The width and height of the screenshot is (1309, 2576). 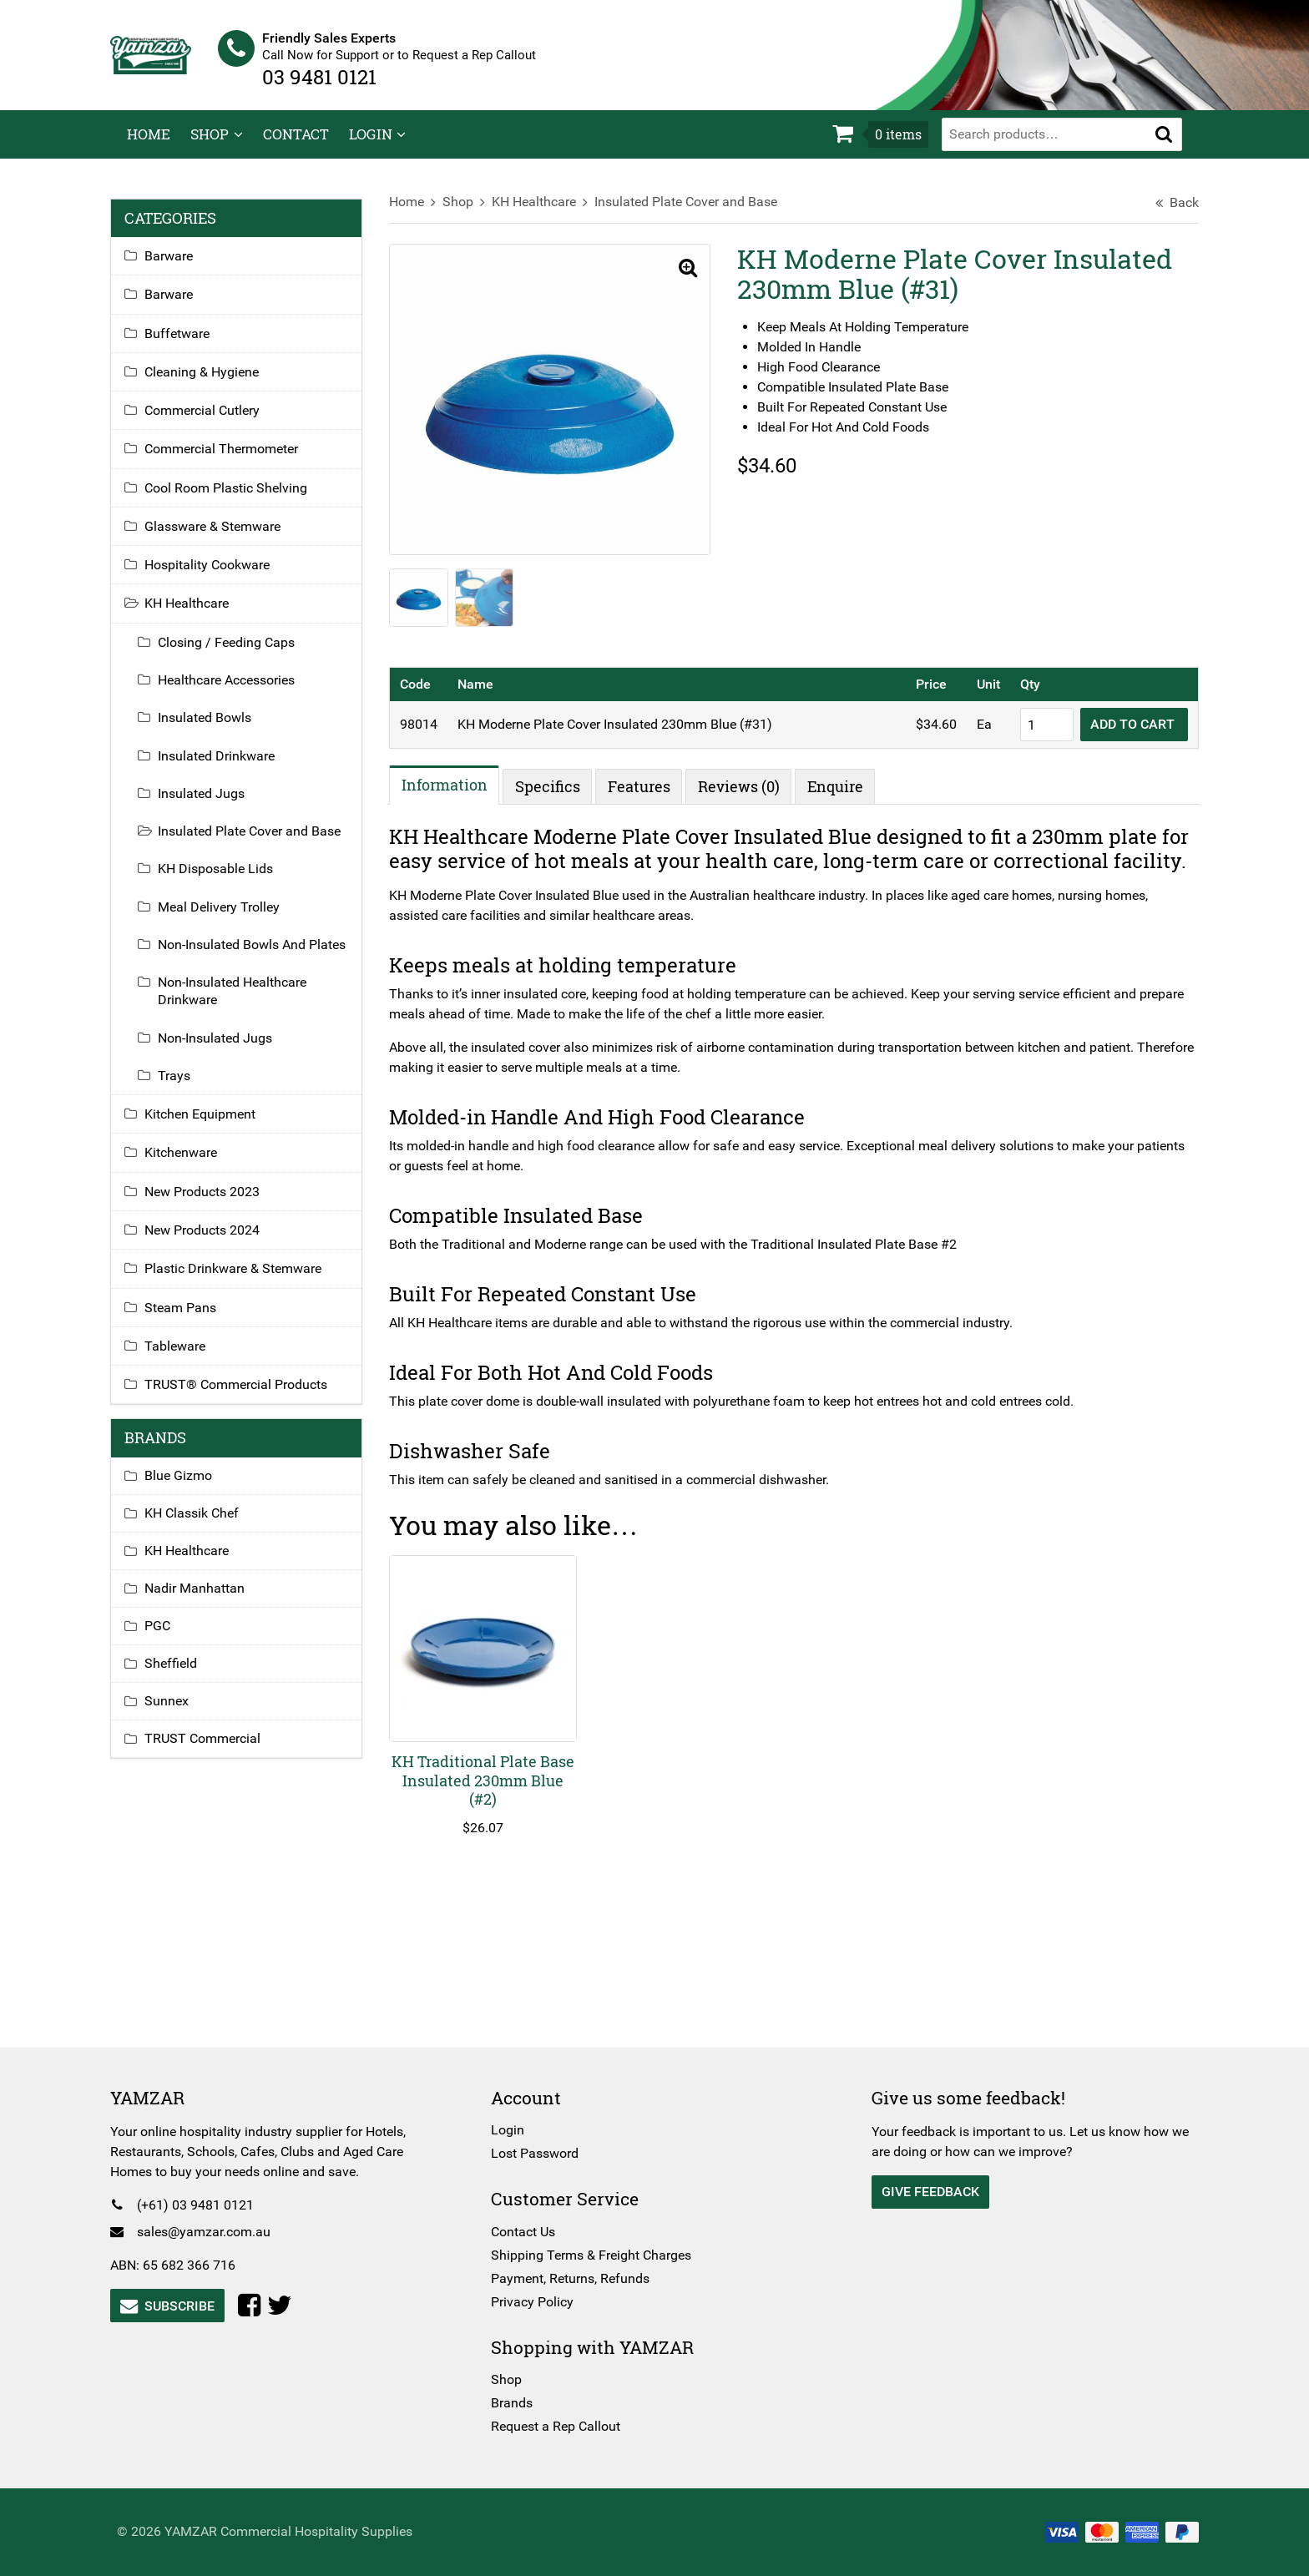 I want to click on Enquire [tab], so click(x=844, y=795).